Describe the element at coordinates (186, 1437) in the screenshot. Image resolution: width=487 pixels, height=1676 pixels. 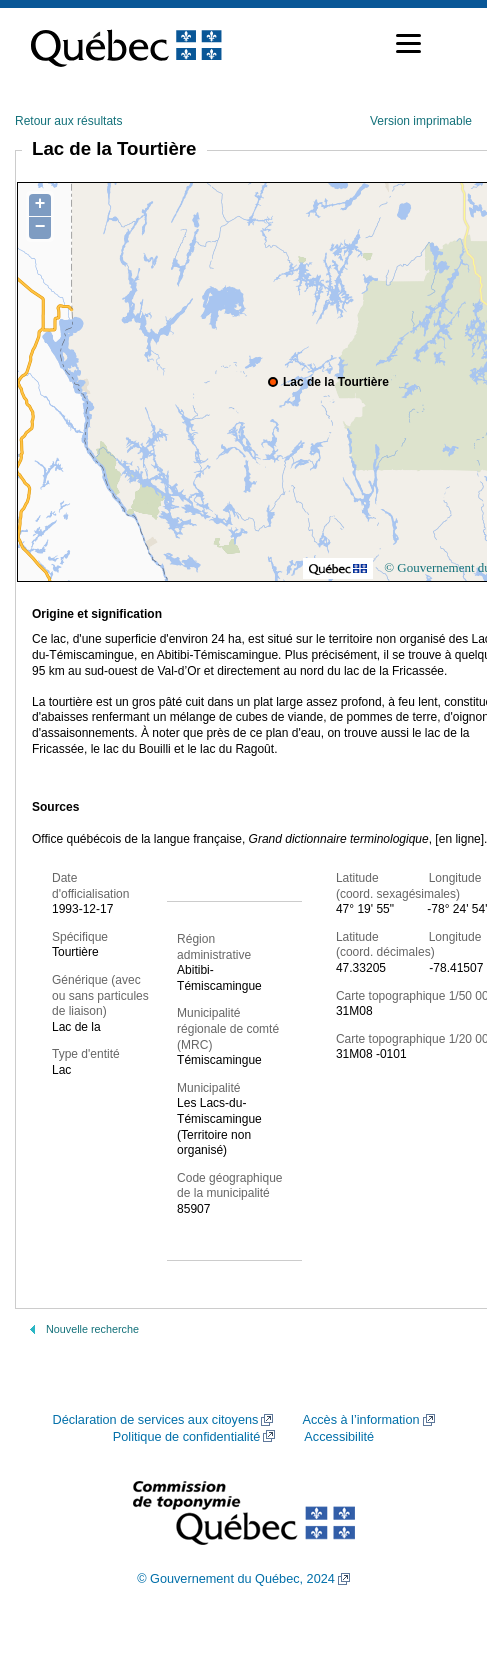
I see `Politique de confidentialité` at that location.